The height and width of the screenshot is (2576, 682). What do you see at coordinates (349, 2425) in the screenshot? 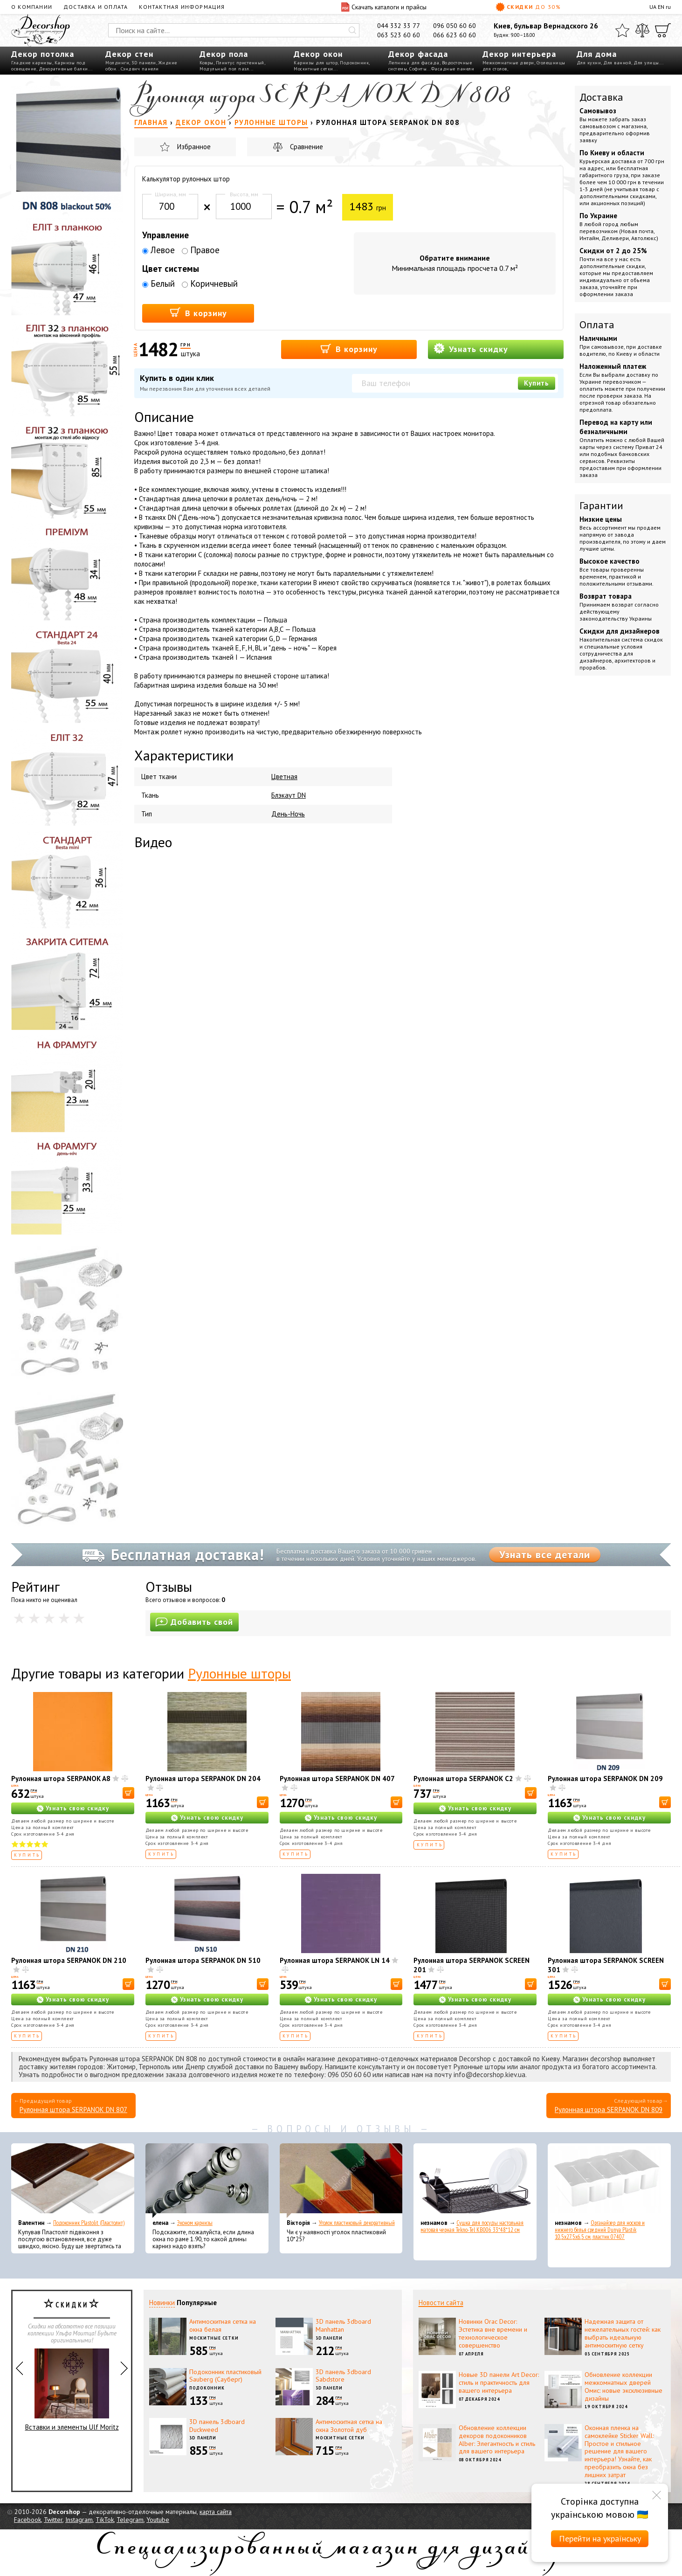
I see `Антимоскитная сетка на окна Золотой дуб` at bounding box center [349, 2425].